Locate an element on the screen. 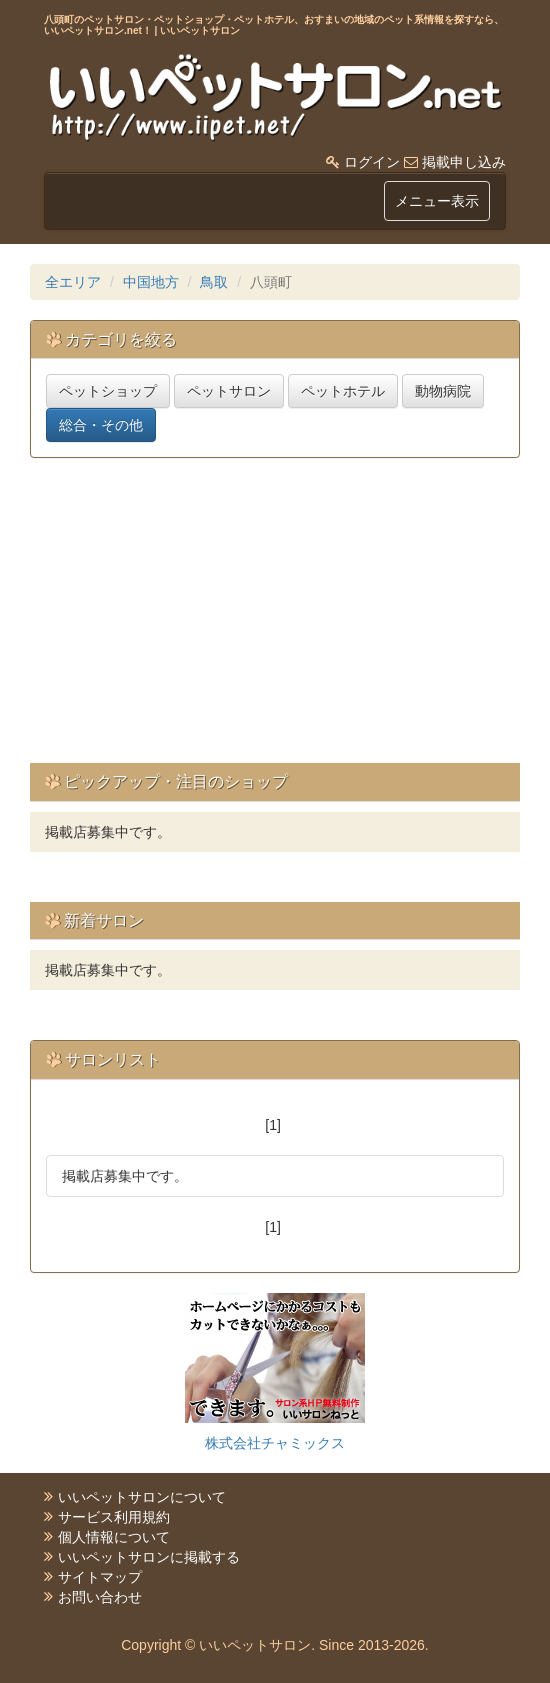 Image resolution: width=550 pixels, height=1683 pixels. ログイン is located at coordinates (372, 162).